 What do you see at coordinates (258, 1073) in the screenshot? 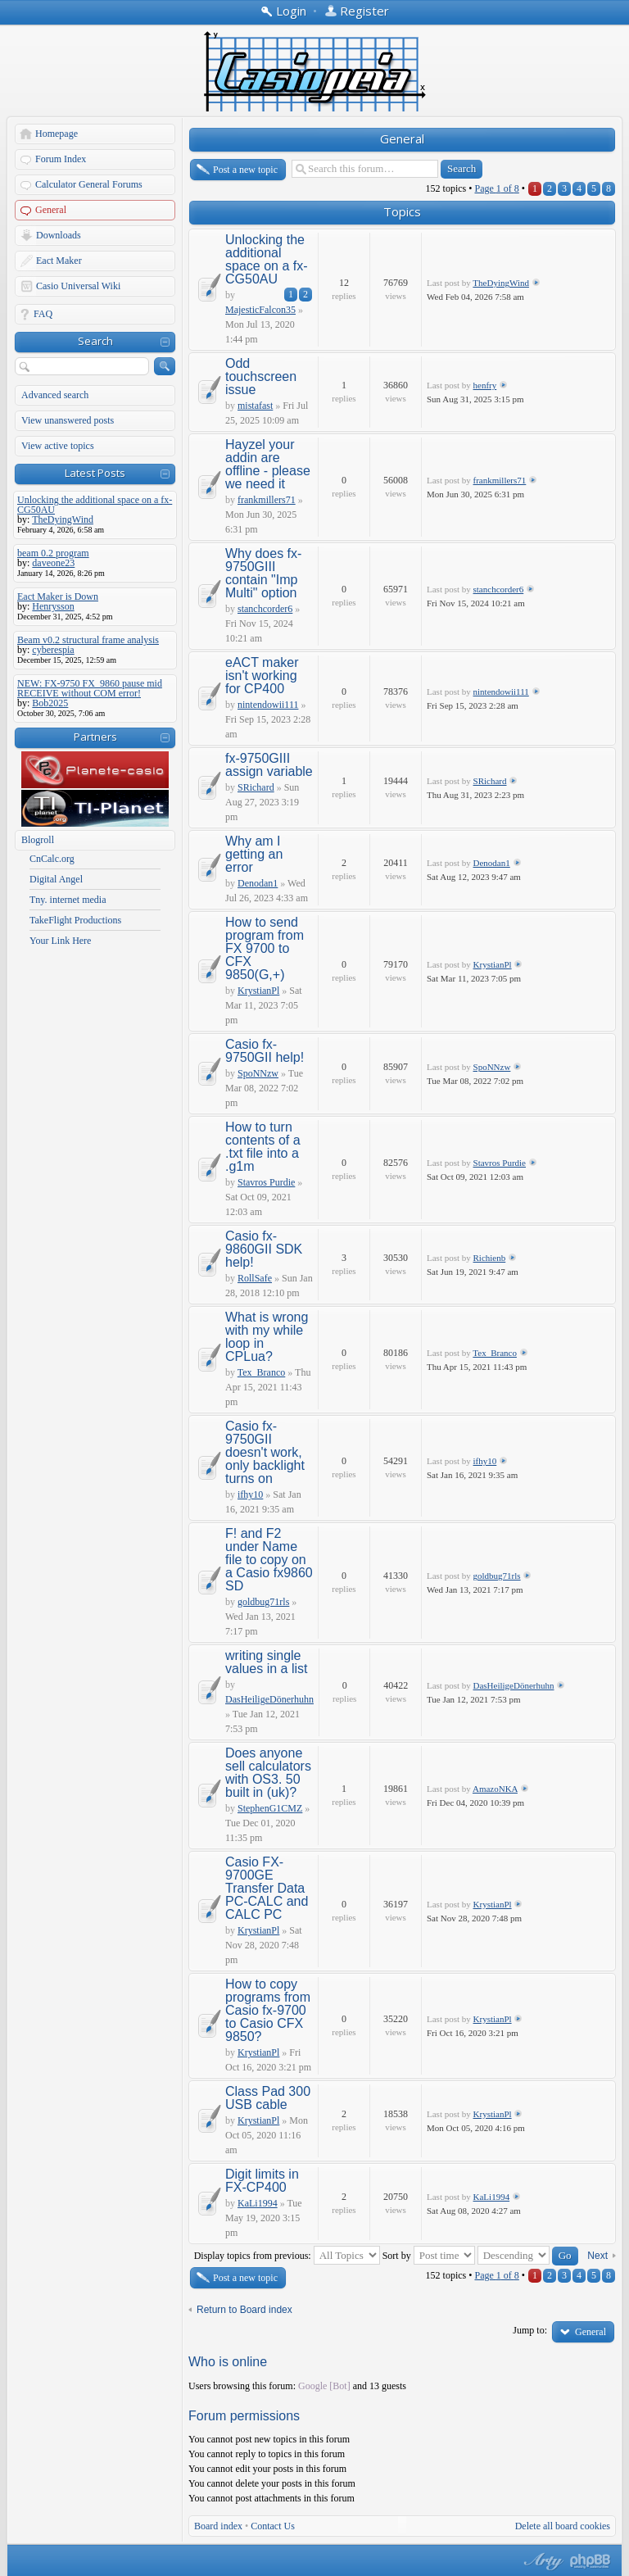
I see `SpoNNzw` at bounding box center [258, 1073].